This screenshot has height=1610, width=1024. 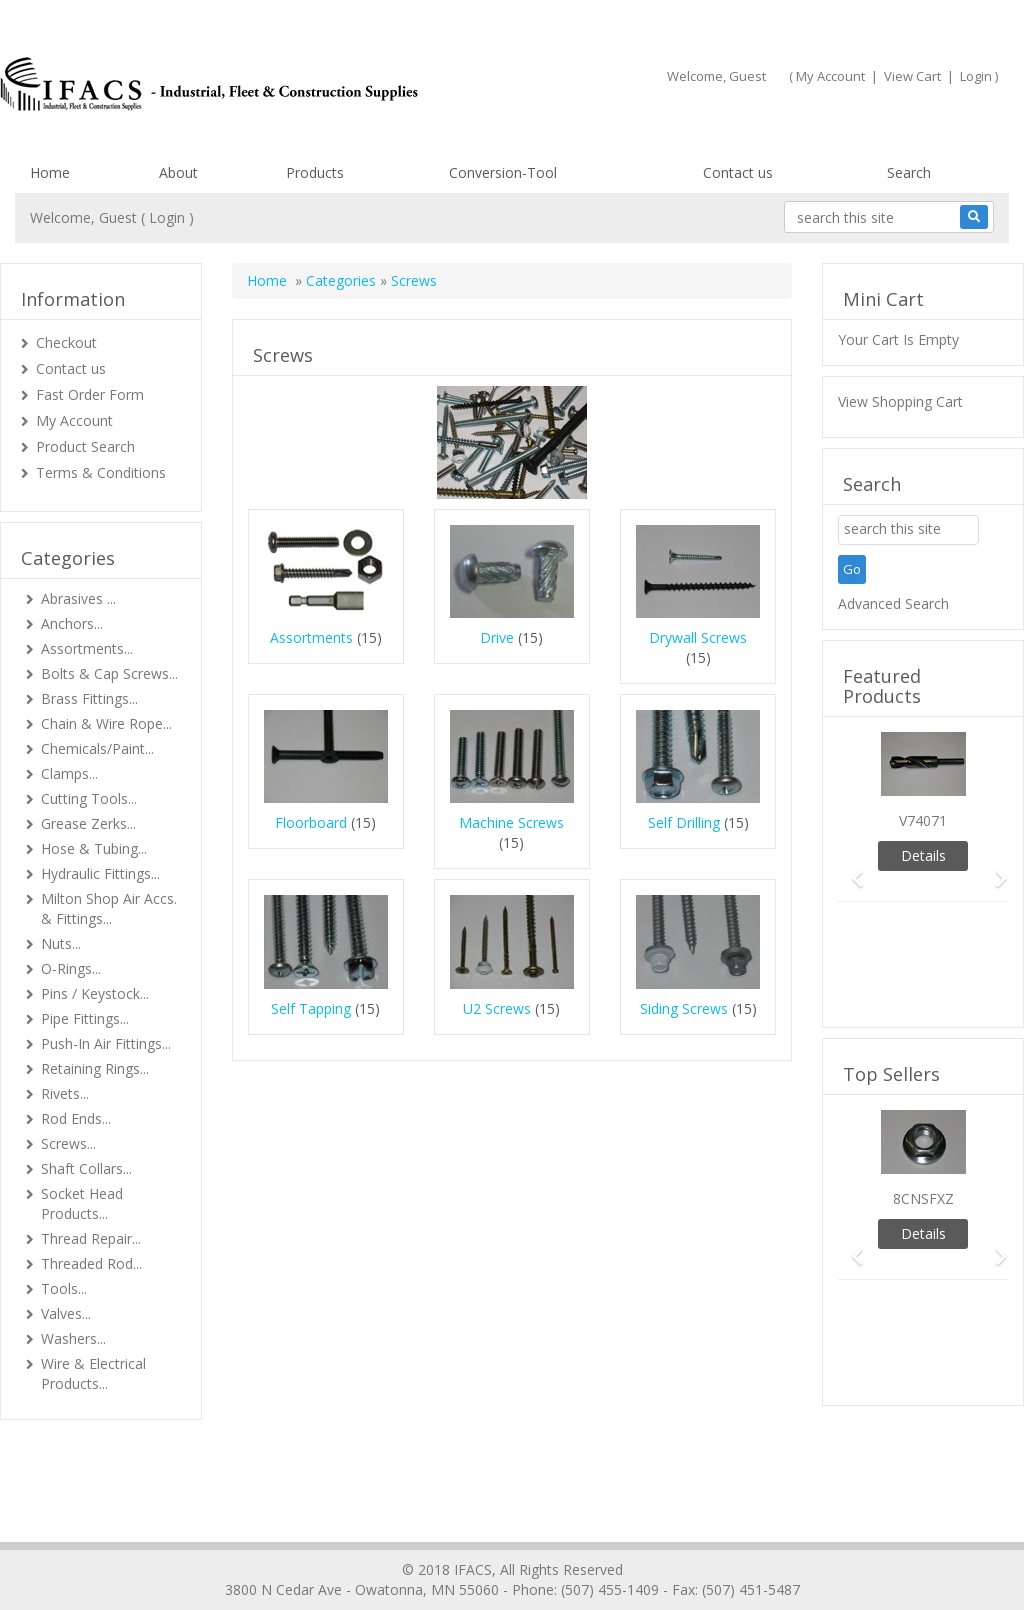 What do you see at coordinates (94, 848) in the screenshot?
I see `Hose & Tubing...` at bounding box center [94, 848].